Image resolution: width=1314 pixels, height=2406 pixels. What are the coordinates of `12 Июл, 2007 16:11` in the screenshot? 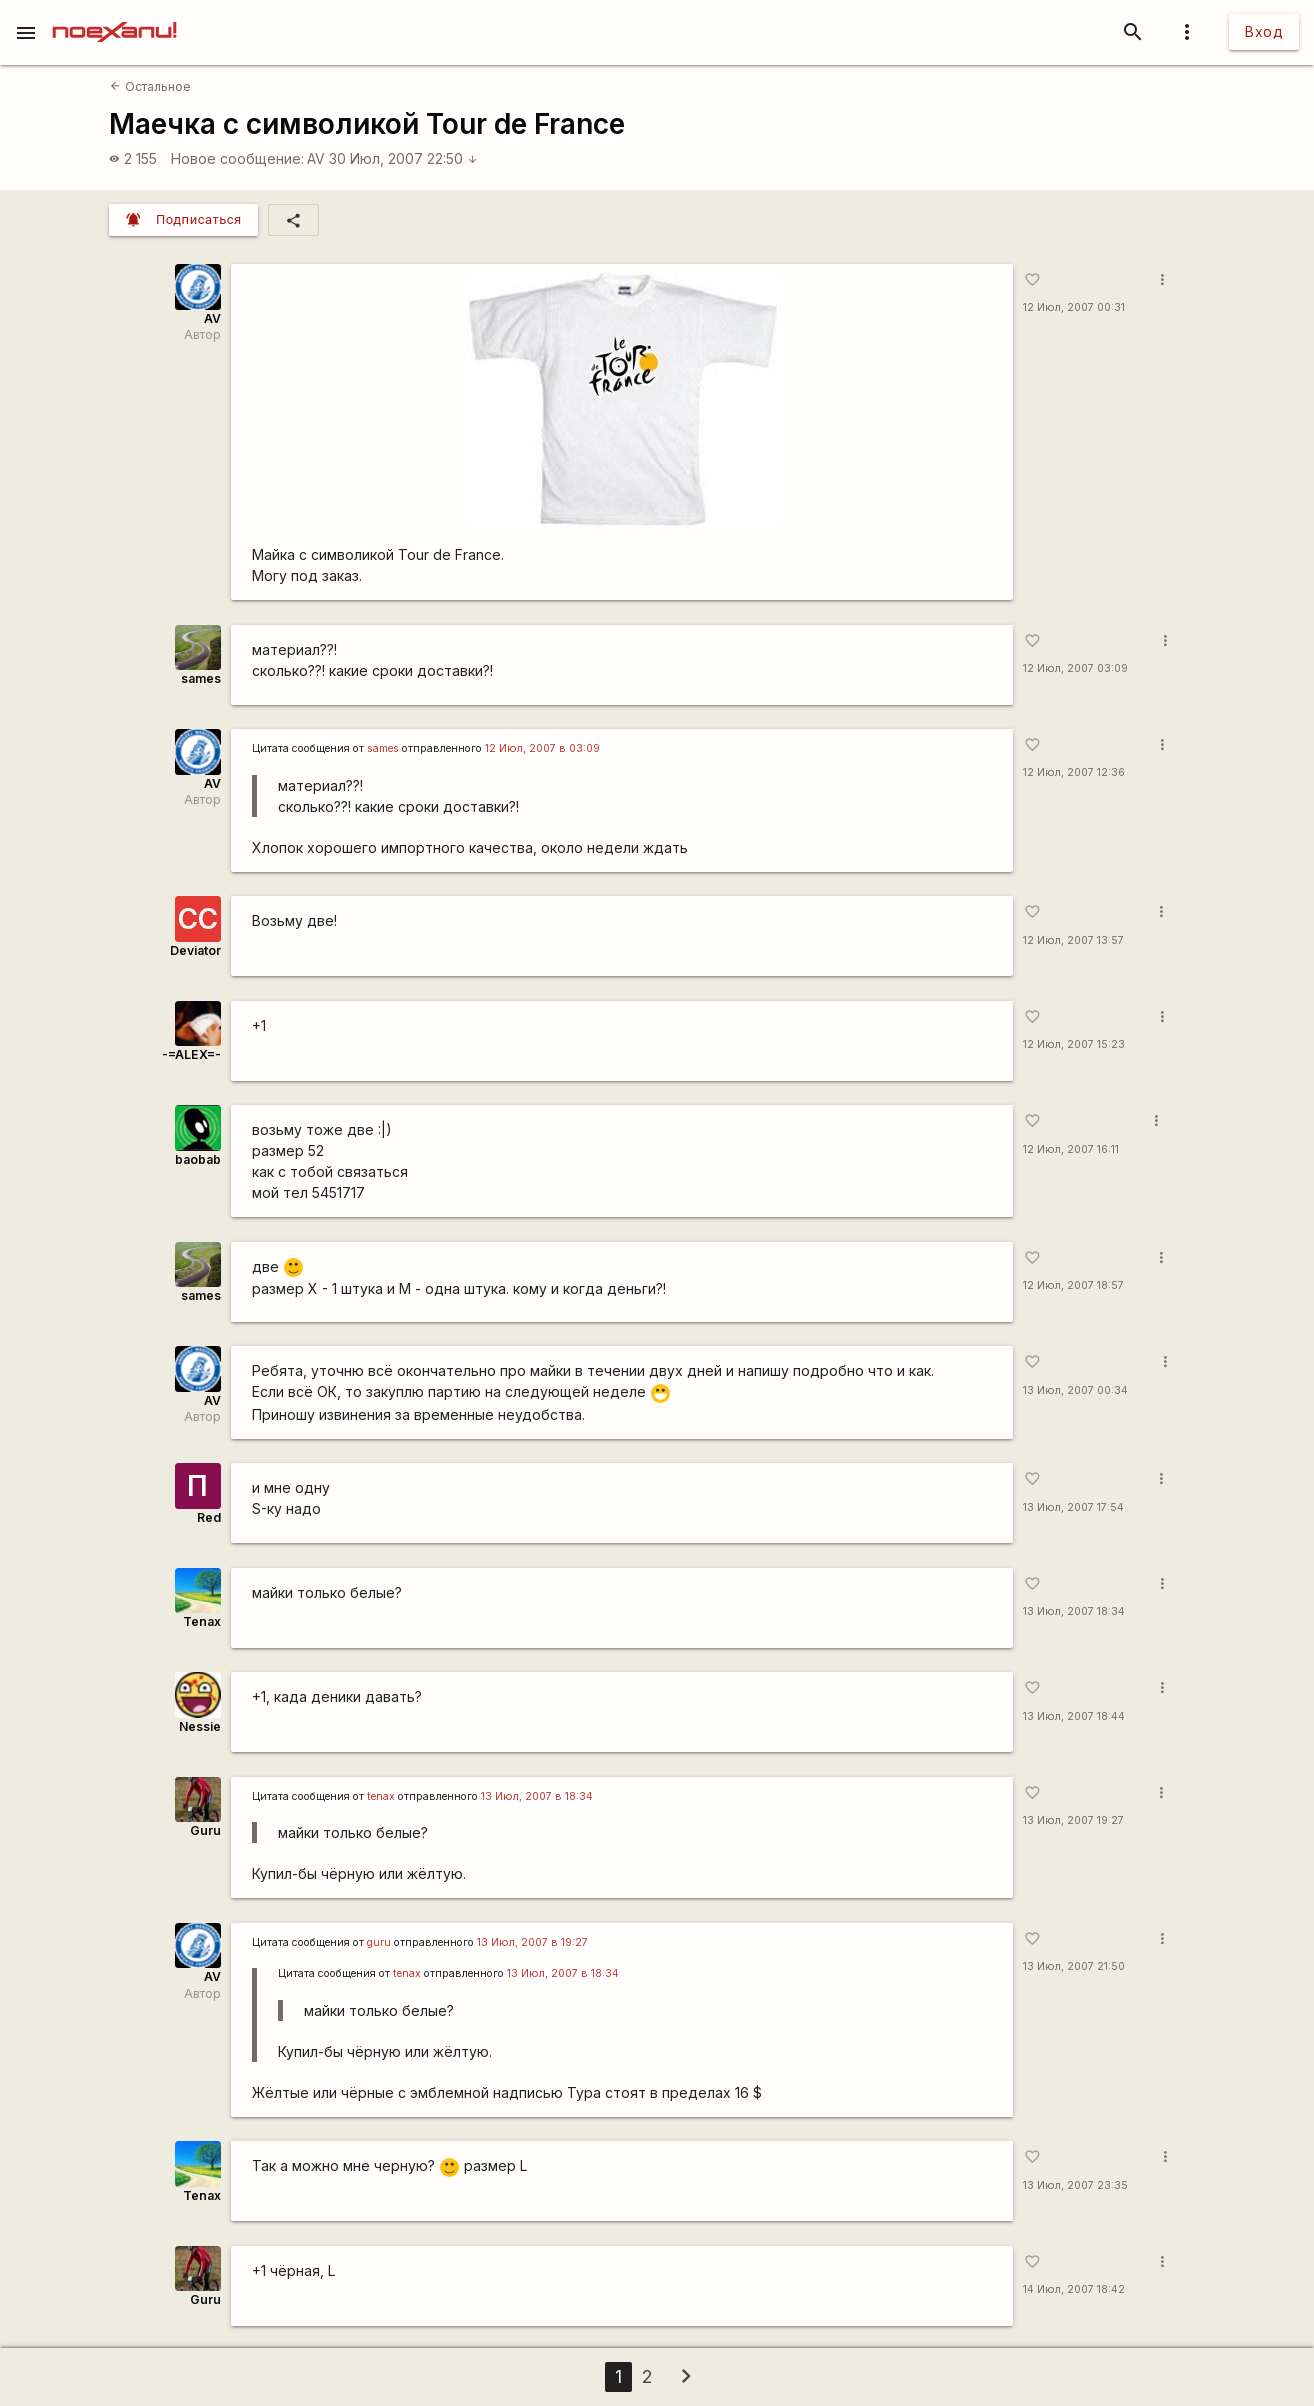 It's located at (1071, 1149).